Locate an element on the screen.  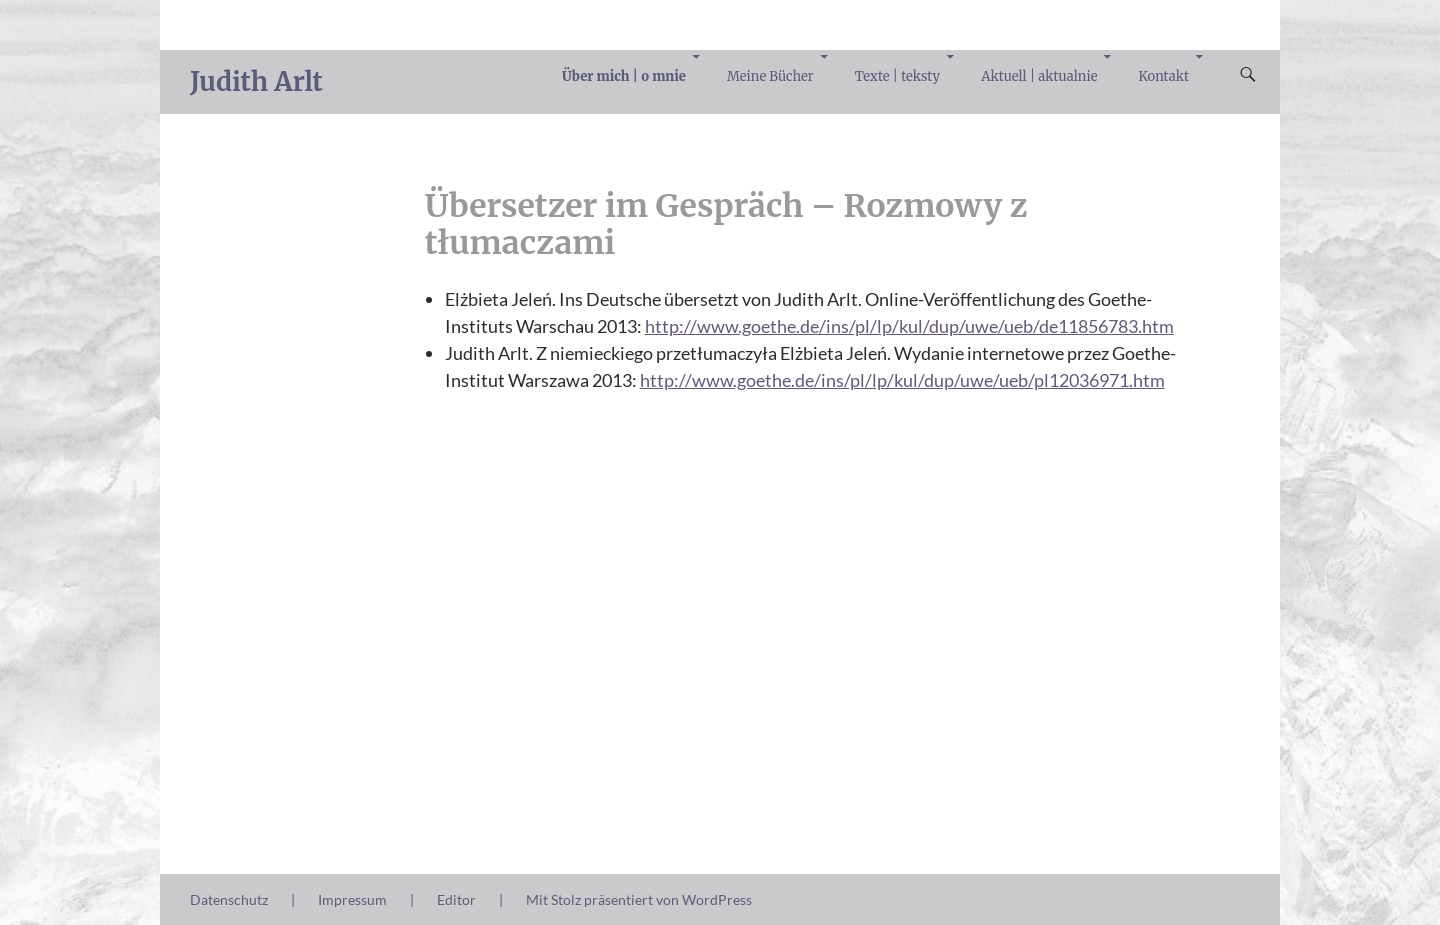
Kontakt is located at coordinates (1164, 76).